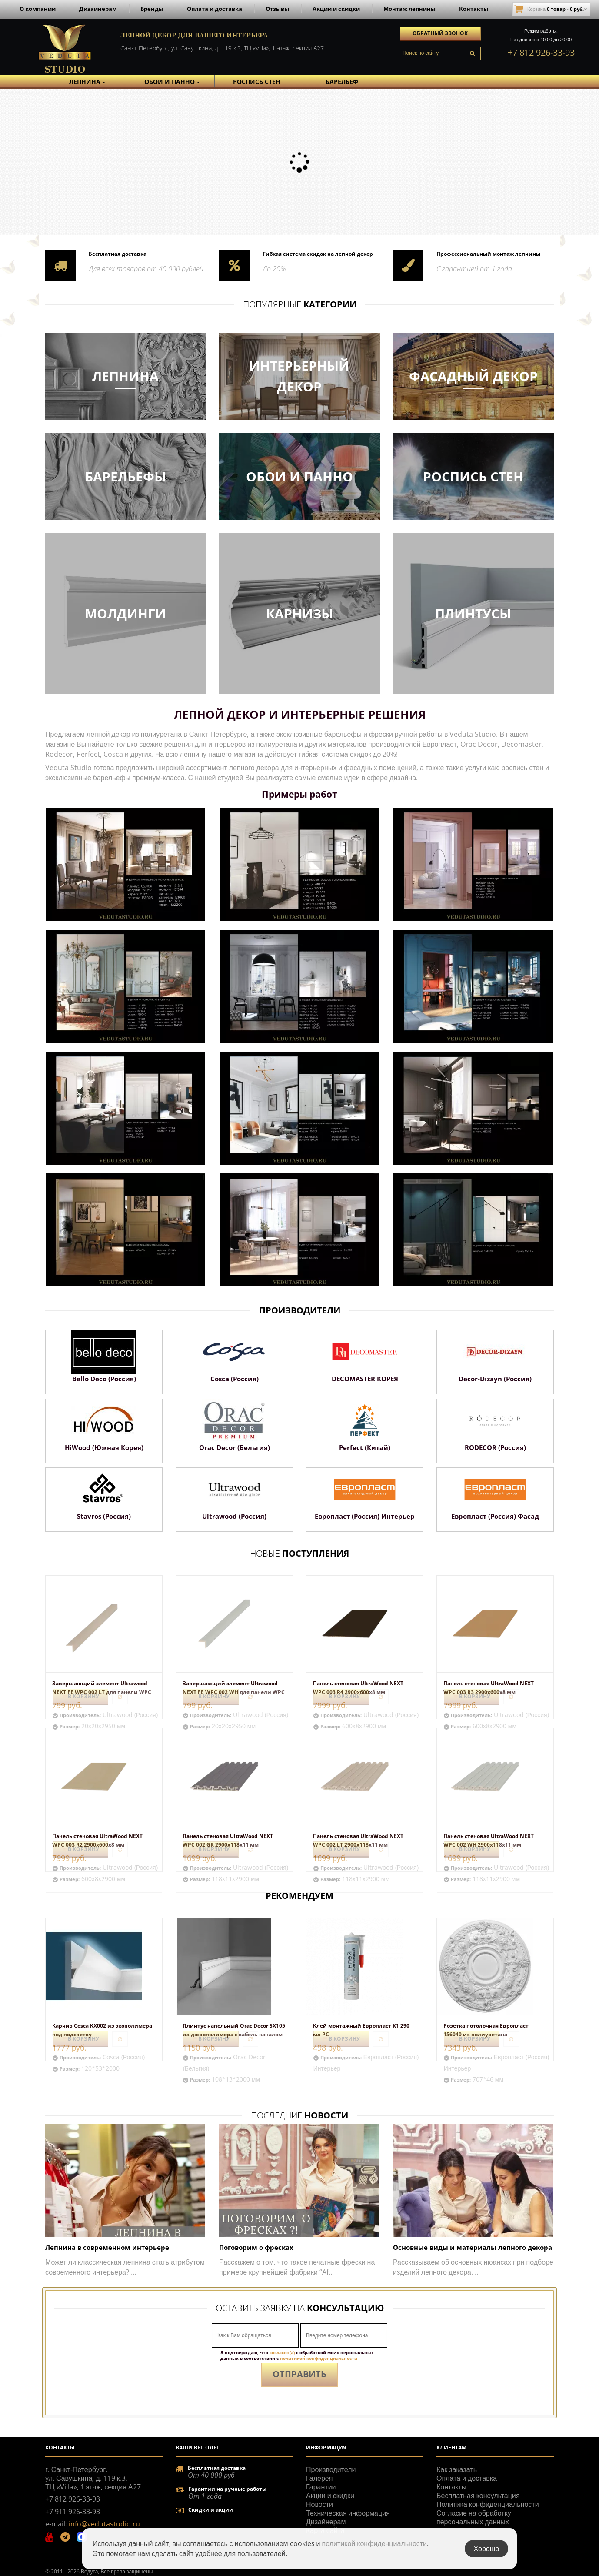 This screenshot has width=599, height=2576. What do you see at coordinates (336, 9) in the screenshot?
I see `Акции и скидки` at bounding box center [336, 9].